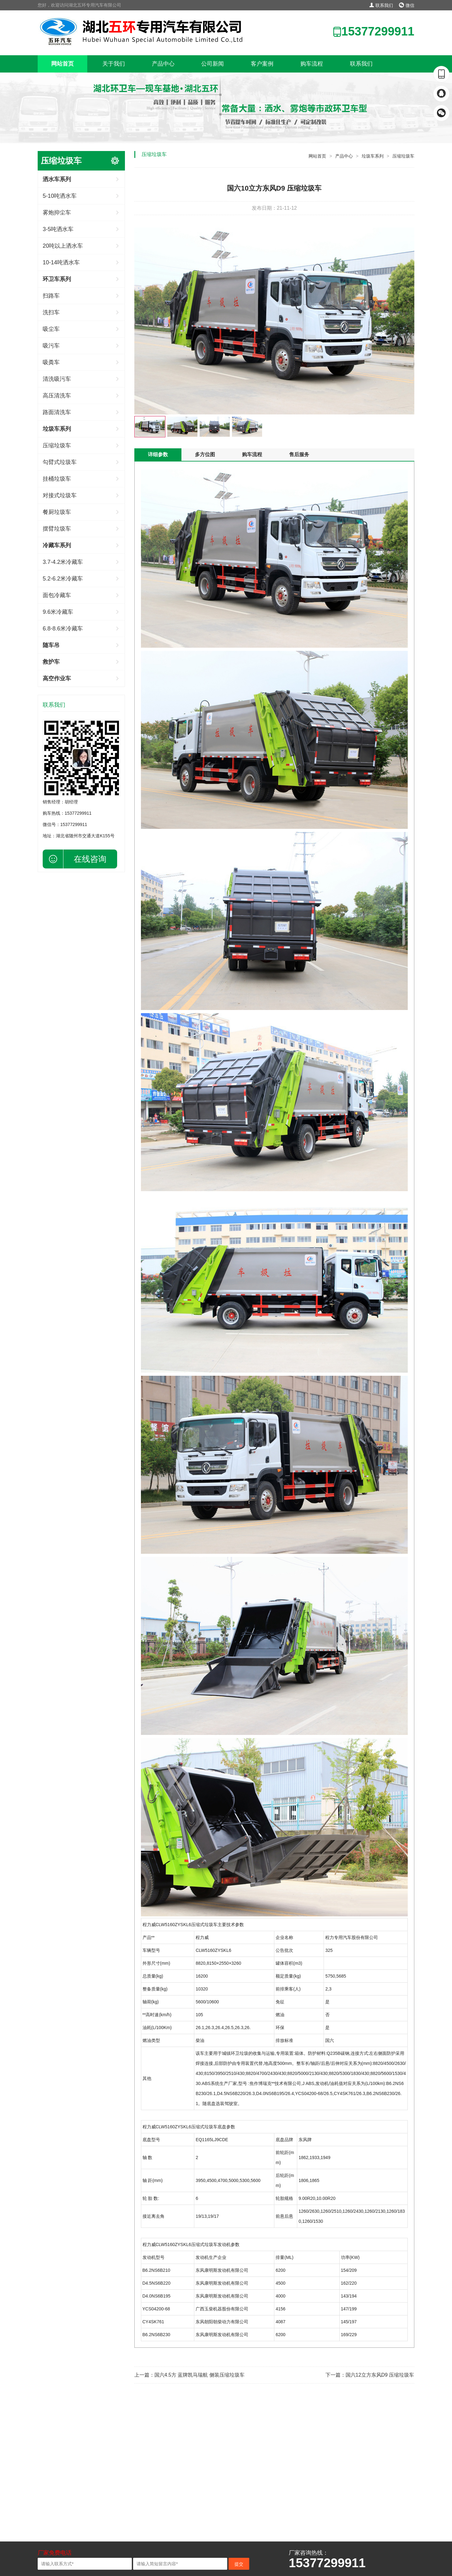 The image size is (452, 2576). What do you see at coordinates (299, 454) in the screenshot?
I see `售后服务` at bounding box center [299, 454].